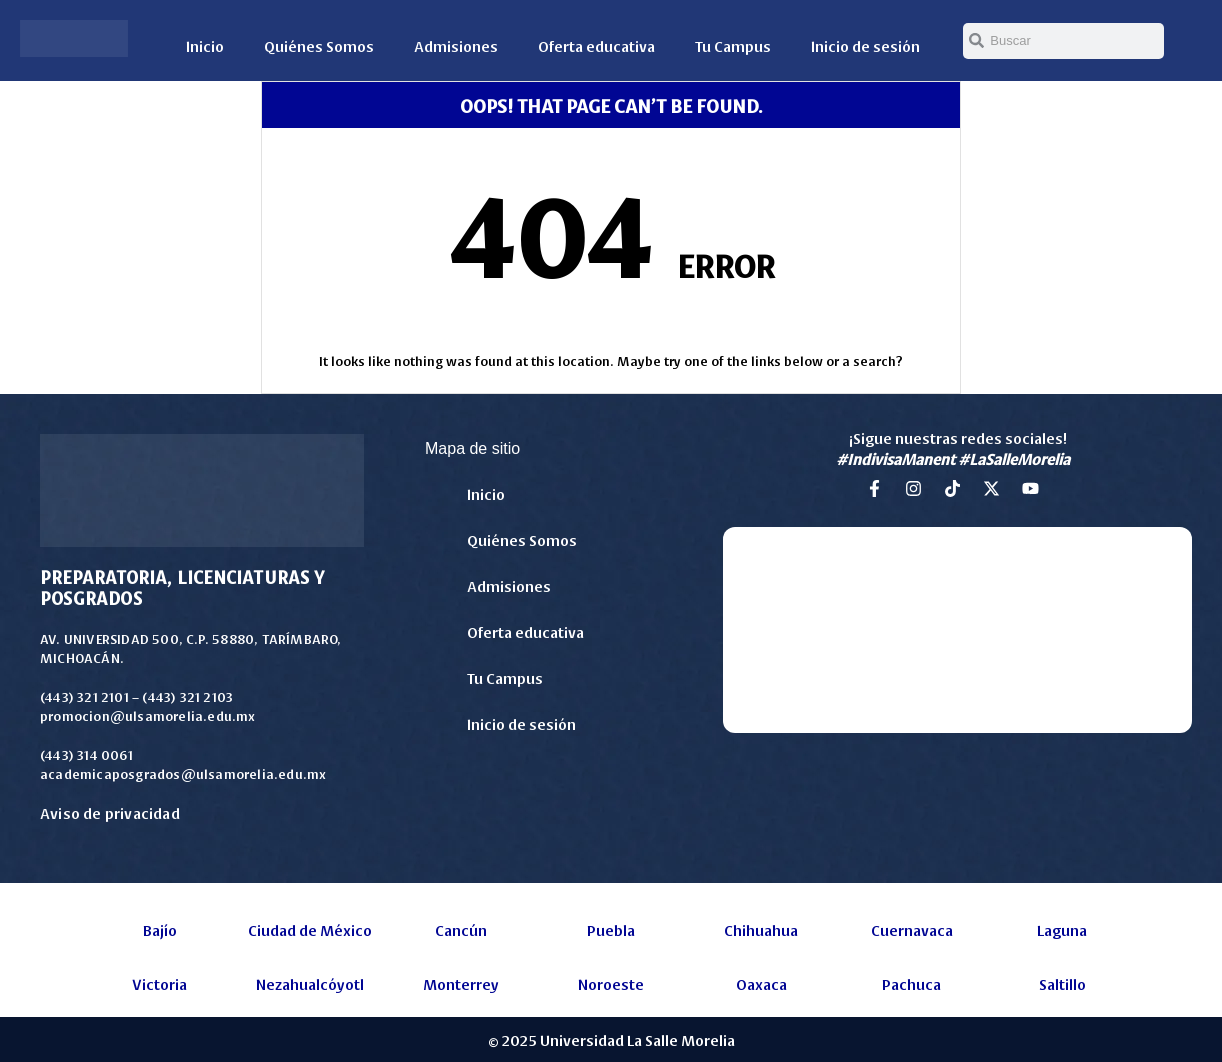  What do you see at coordinates (912, 929) in the screenshot?
I see `Cuernavaca` at bounding box center [912, 929].